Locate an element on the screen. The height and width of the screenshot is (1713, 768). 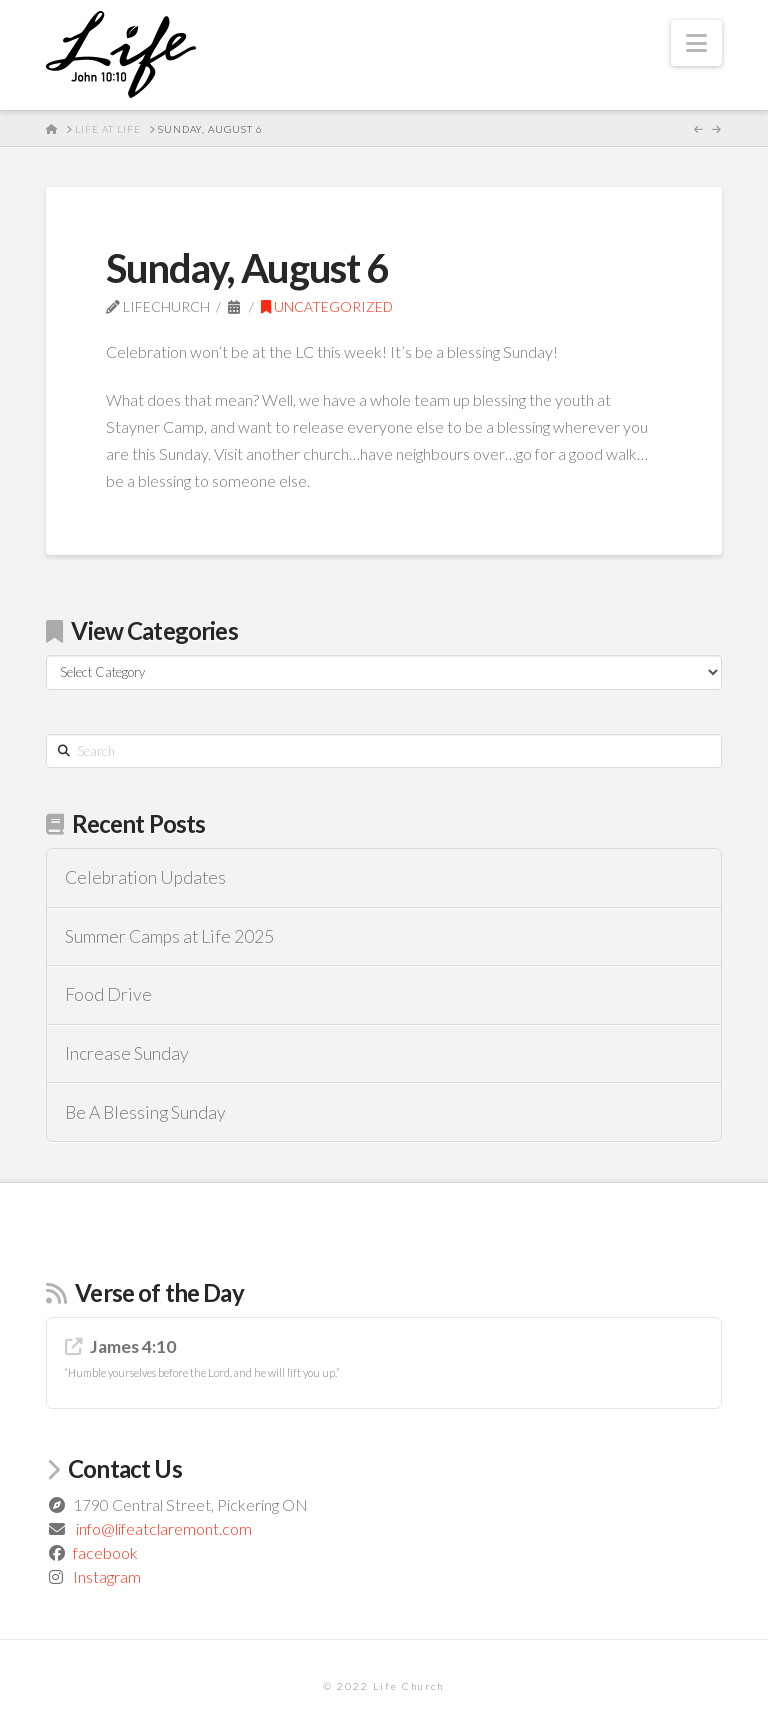
Increase Sunday is located at coordinates (127, 1053).